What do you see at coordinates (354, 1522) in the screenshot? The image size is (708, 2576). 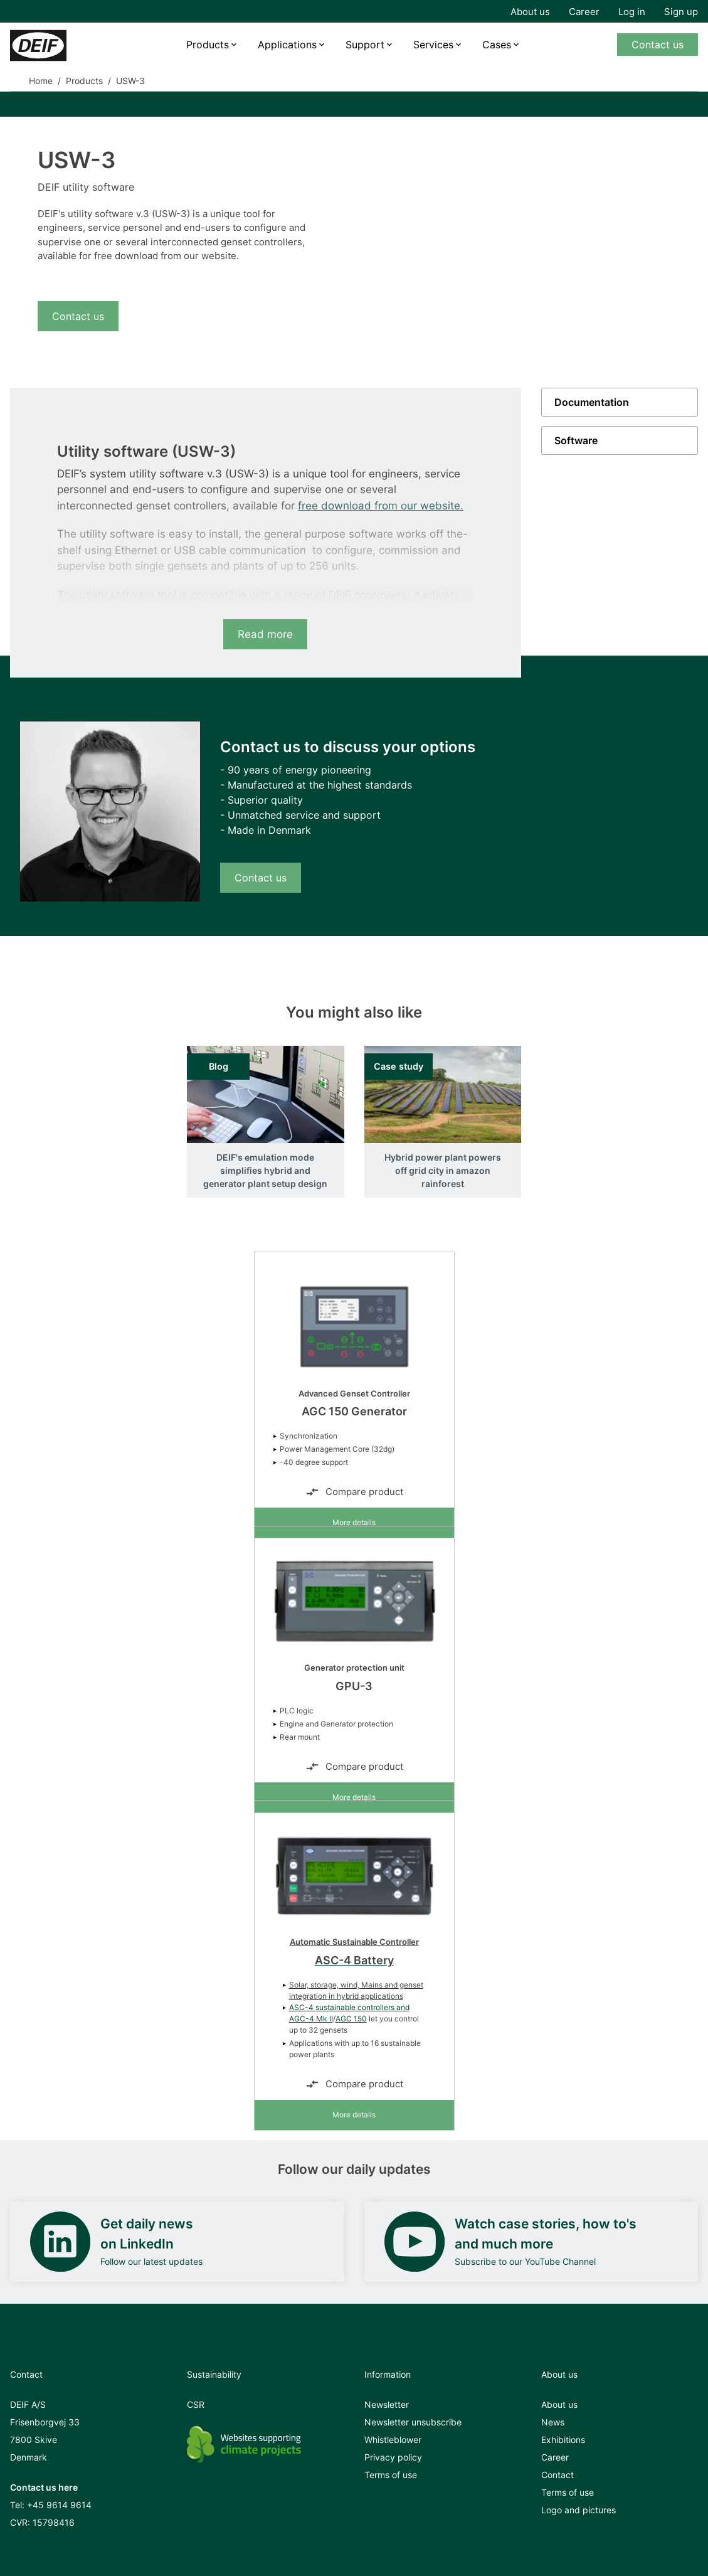 I see `More details` at bounding box center [354, 1522].